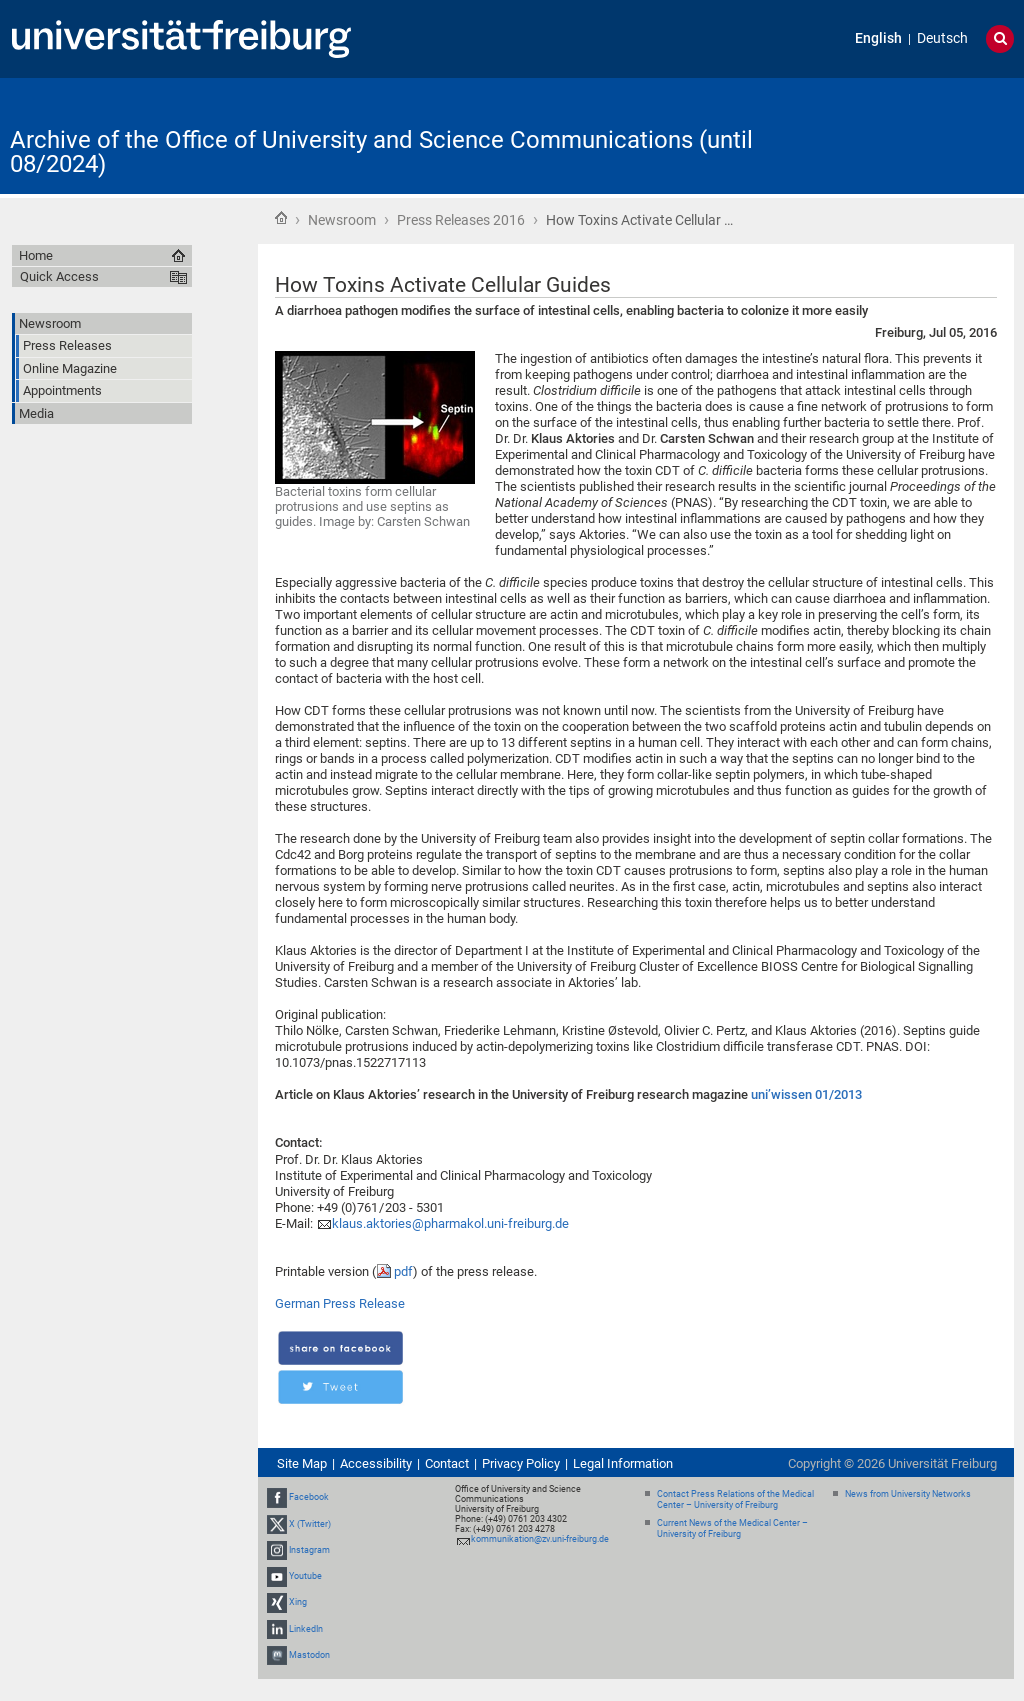 The width and height of the screenshot is (1024, 1701). What do you see at coordinates (623, 1463) in the screenshot?
I see `Legal Information` at bounding box center [623, 1463].